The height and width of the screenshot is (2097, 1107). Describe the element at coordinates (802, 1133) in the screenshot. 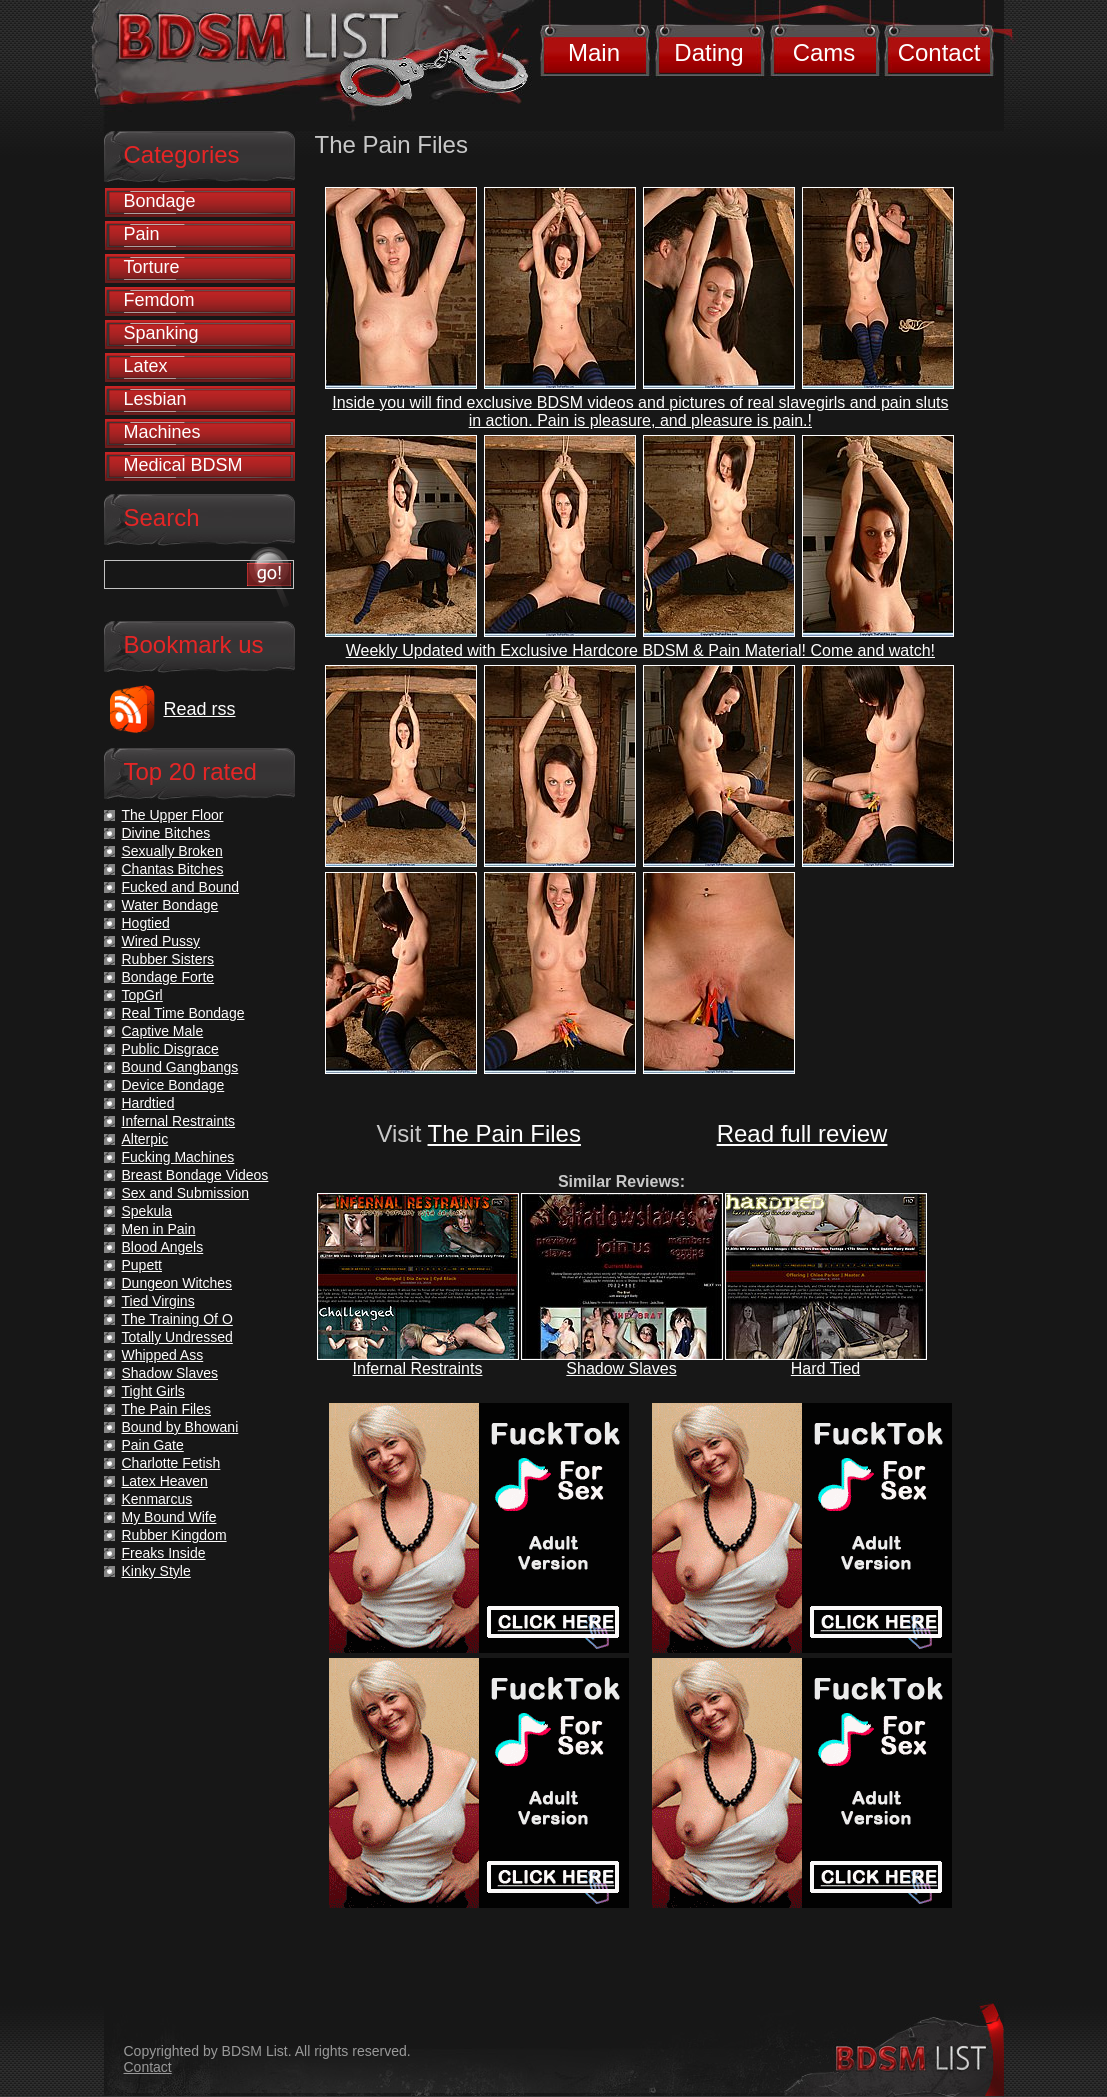

I see `Read full review` at that location.